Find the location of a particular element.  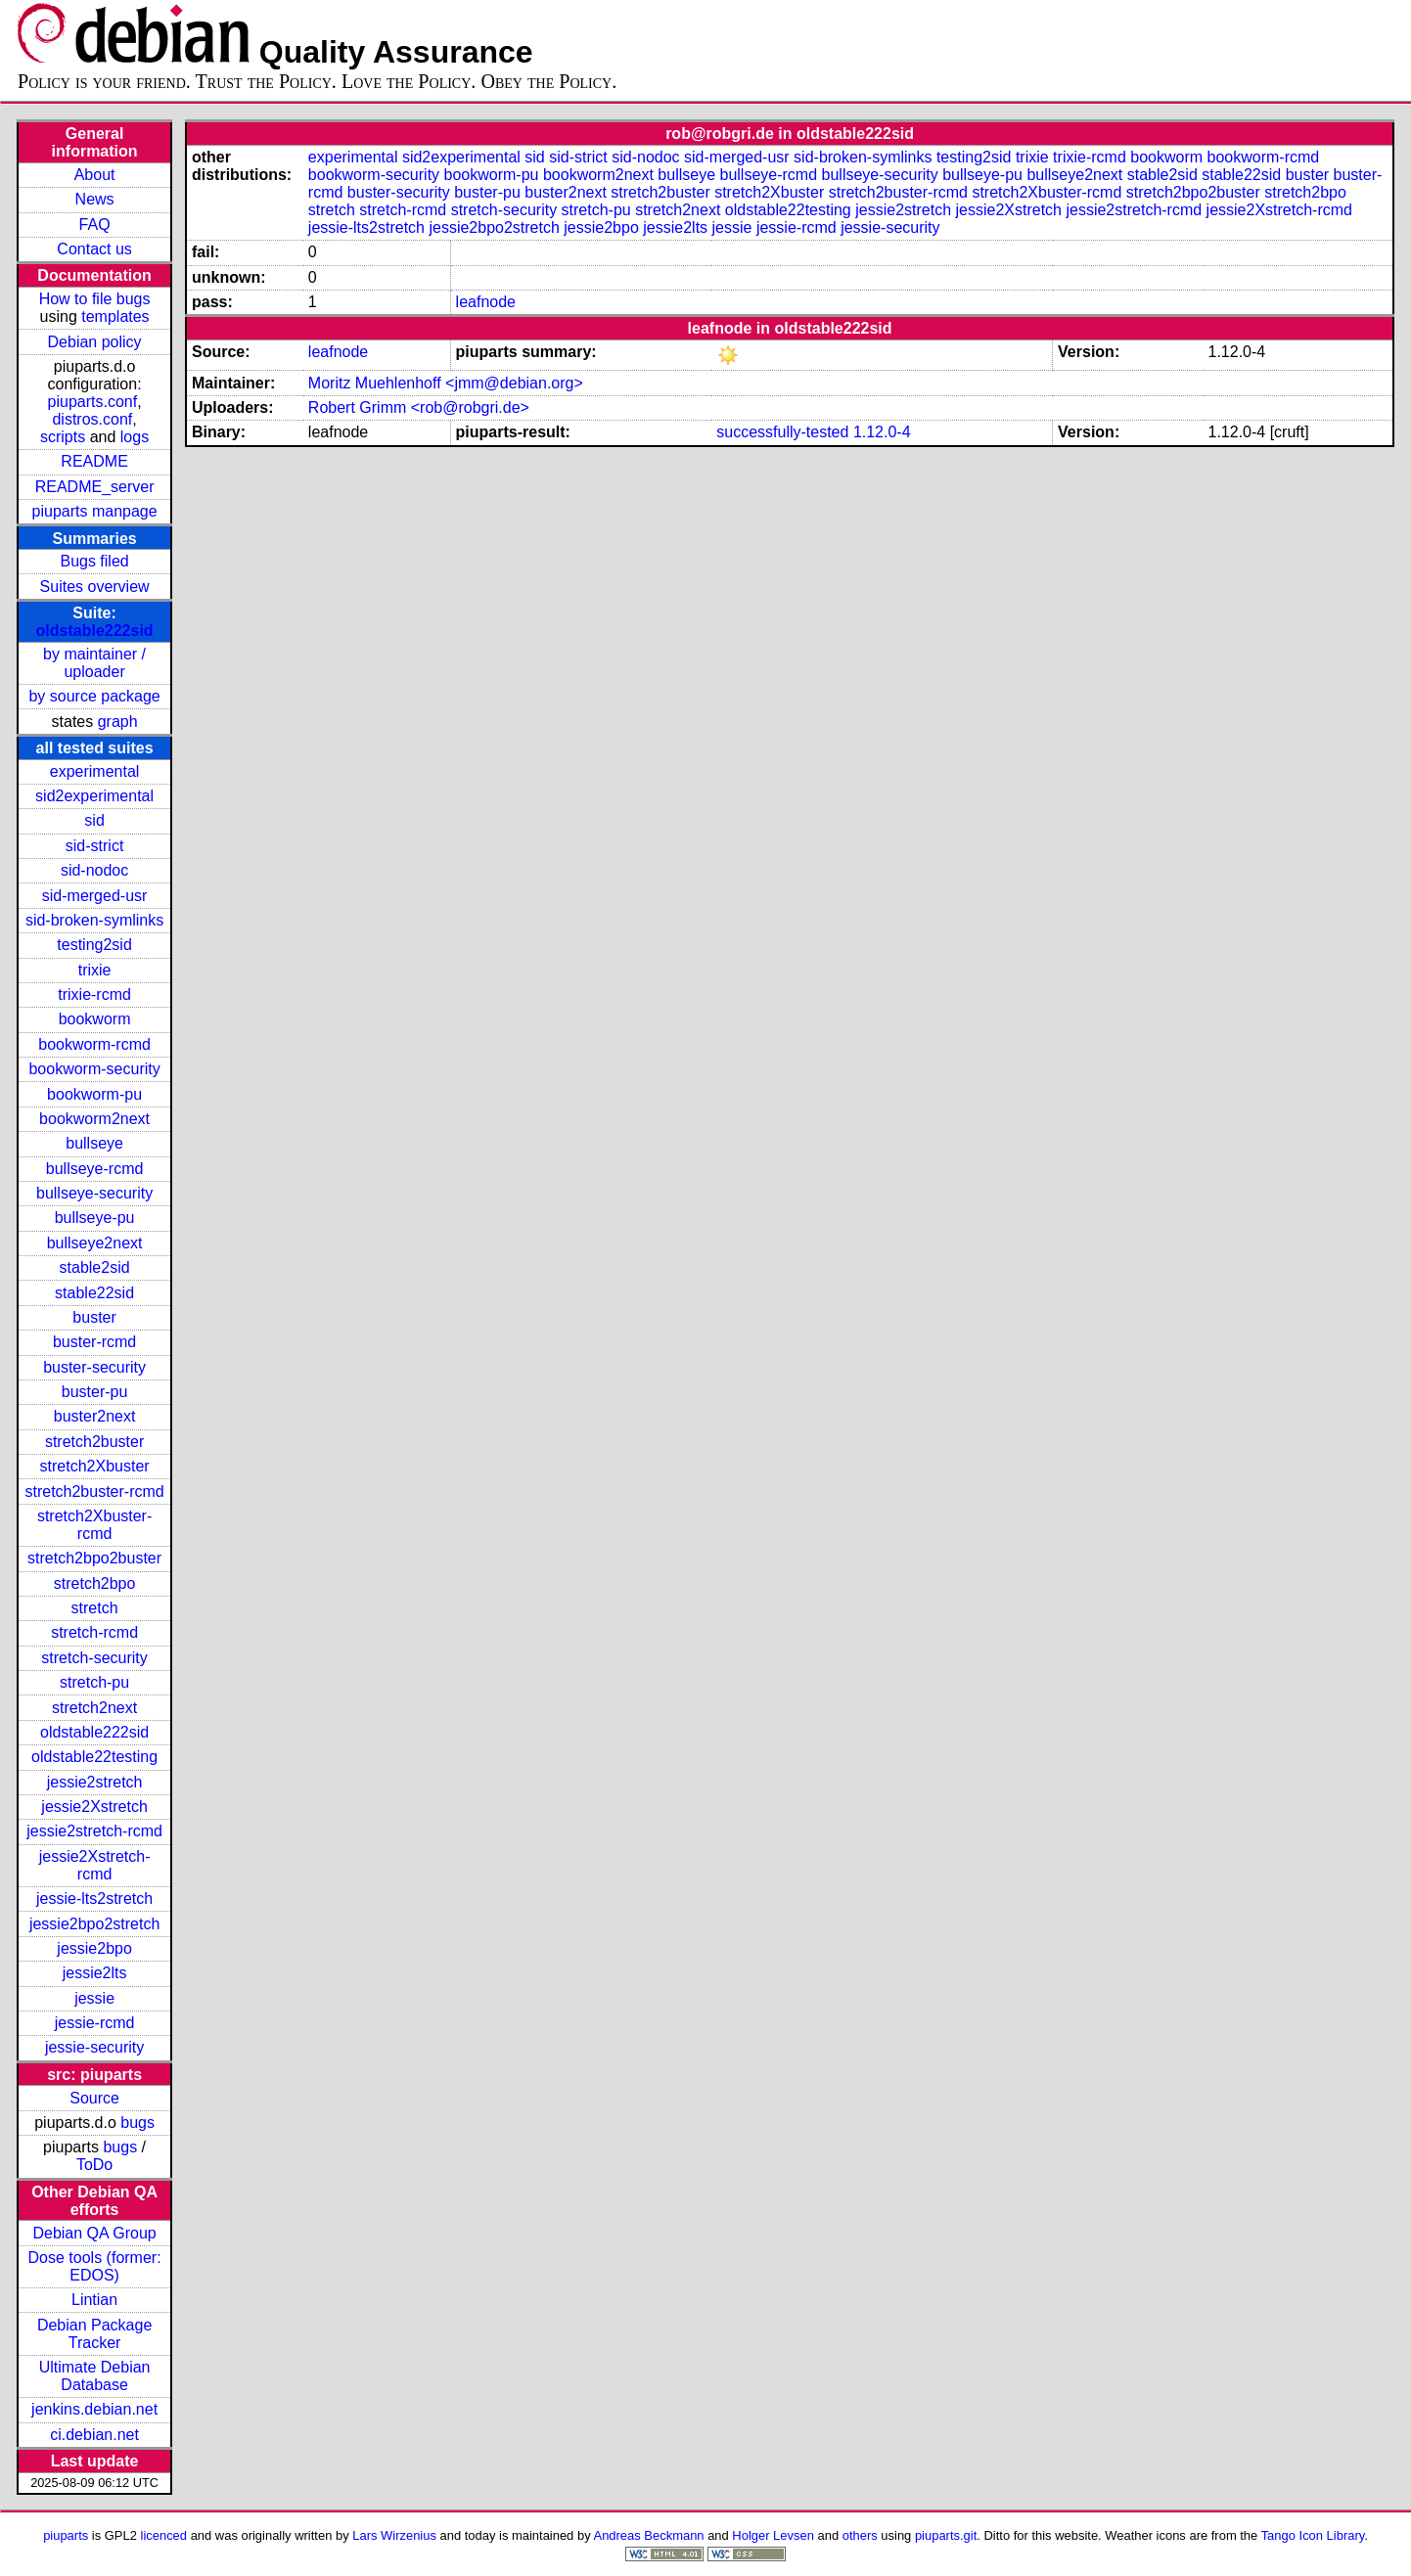

bookworm2next is located at coordinates (94, 1118).